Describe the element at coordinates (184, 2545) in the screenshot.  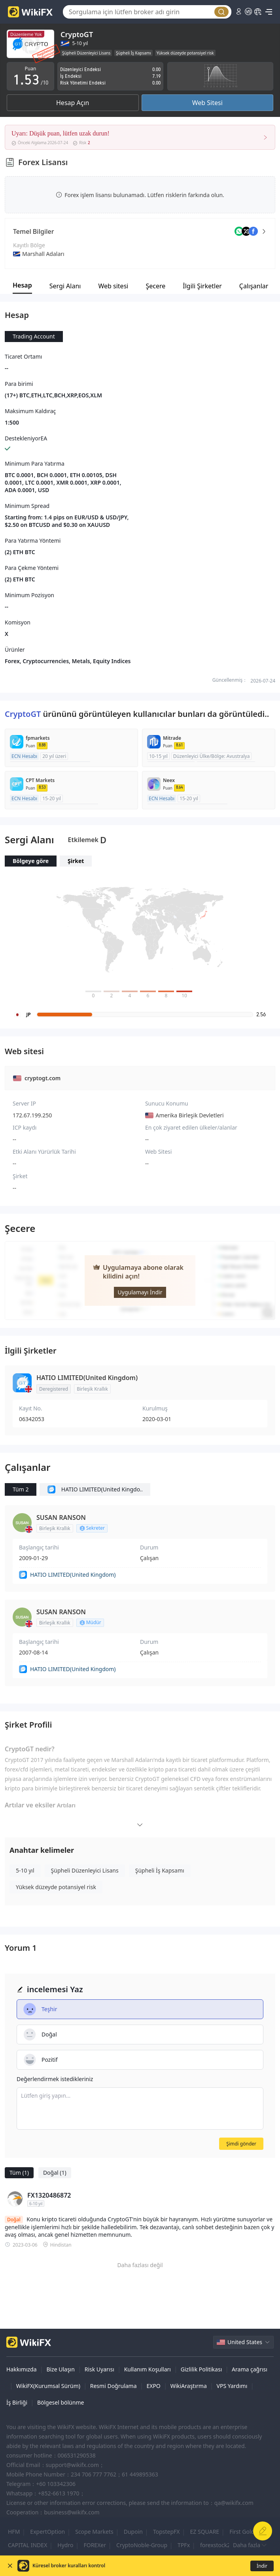
I see `TPFx` at that location.